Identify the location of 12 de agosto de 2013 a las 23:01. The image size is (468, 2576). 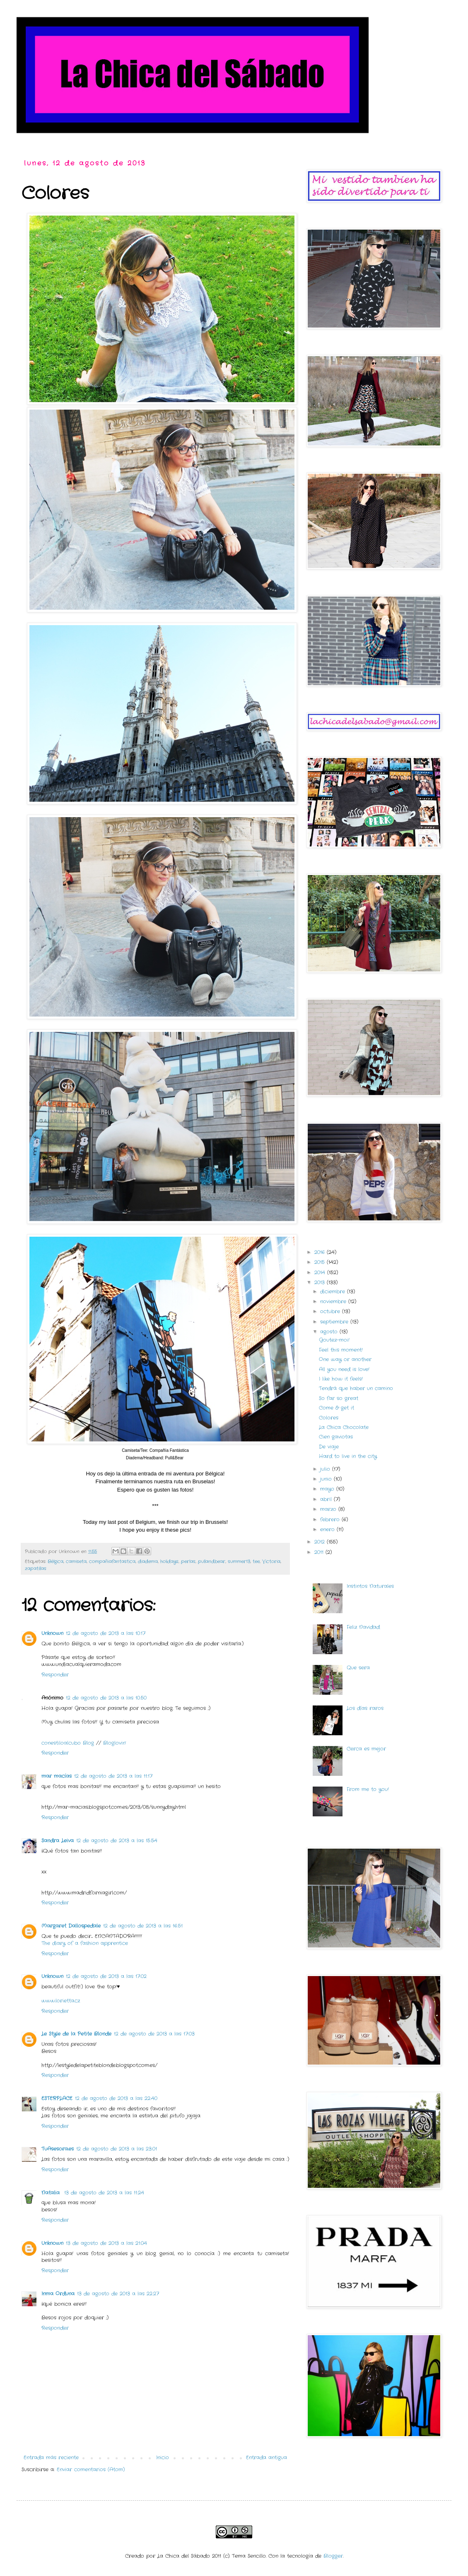
(116, 2148).